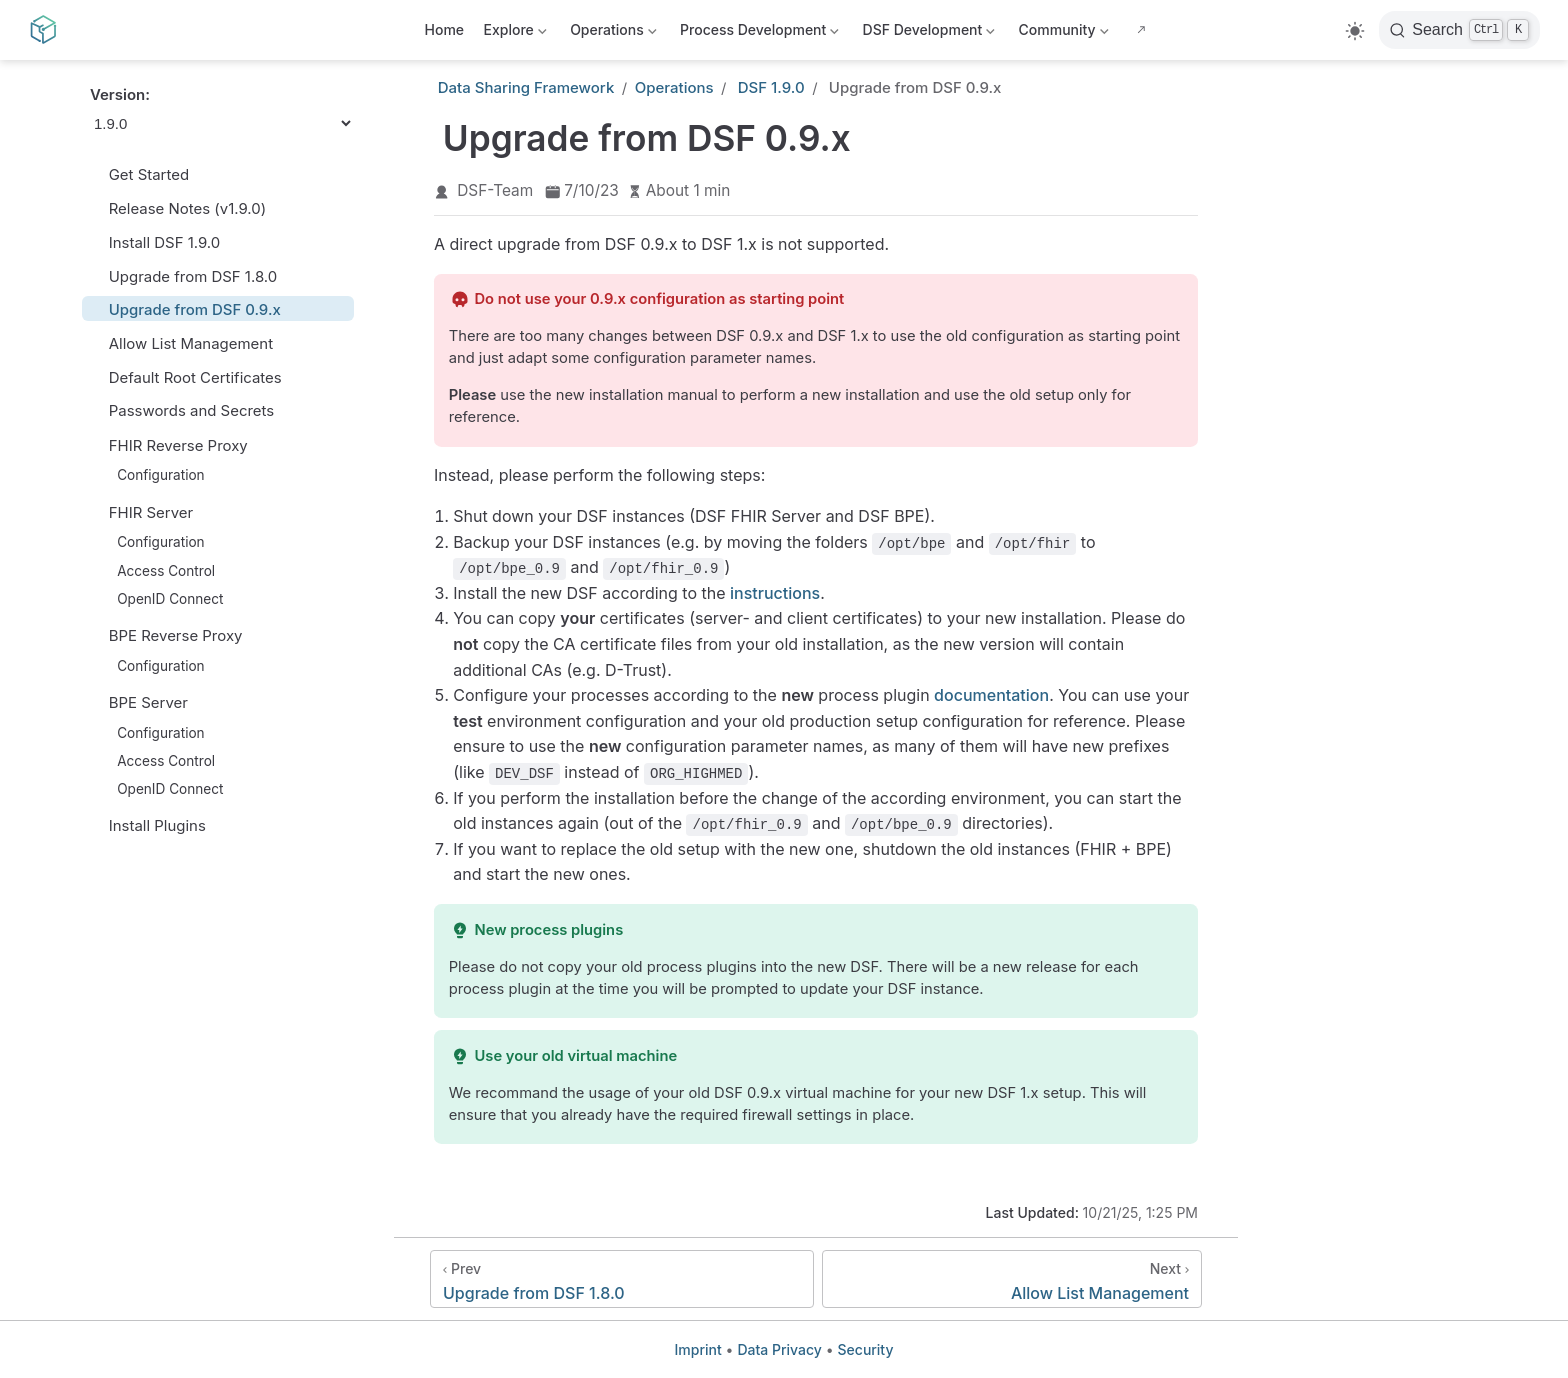  Describe the element at coordinates (779, 1349) in the screenshot. I see `Data Privacy` at that location.